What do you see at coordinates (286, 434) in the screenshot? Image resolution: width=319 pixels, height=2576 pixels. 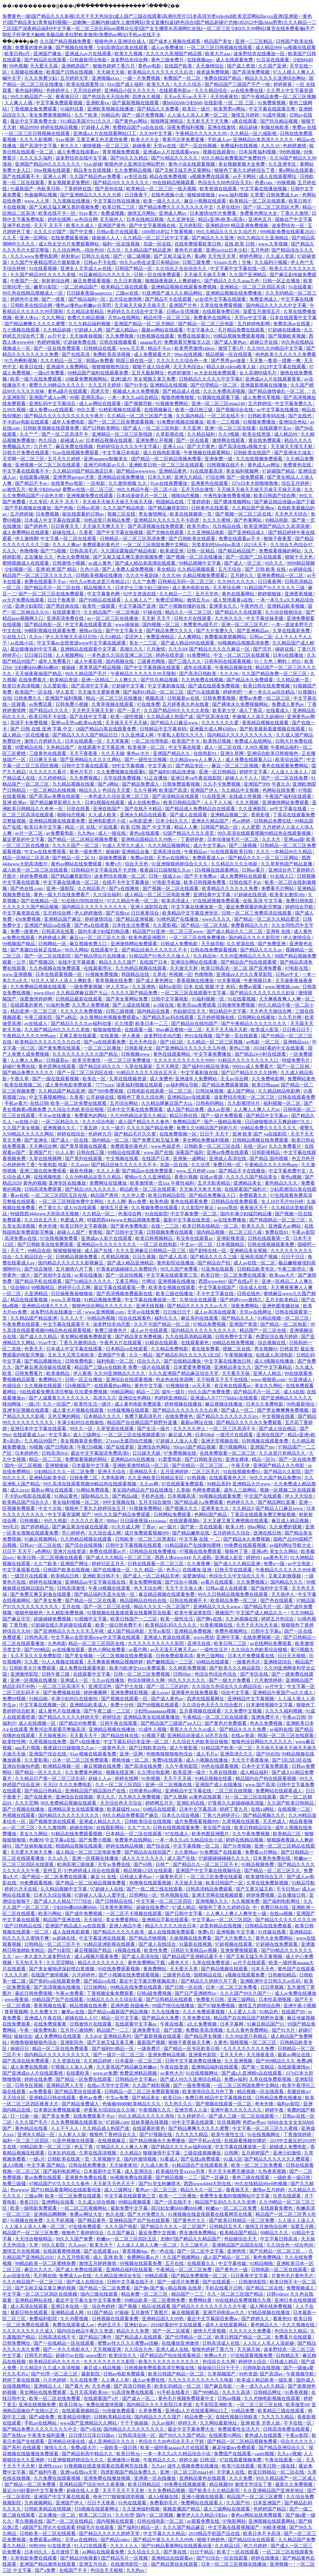 I see `成人精品99` at bounding box center [286, 434].